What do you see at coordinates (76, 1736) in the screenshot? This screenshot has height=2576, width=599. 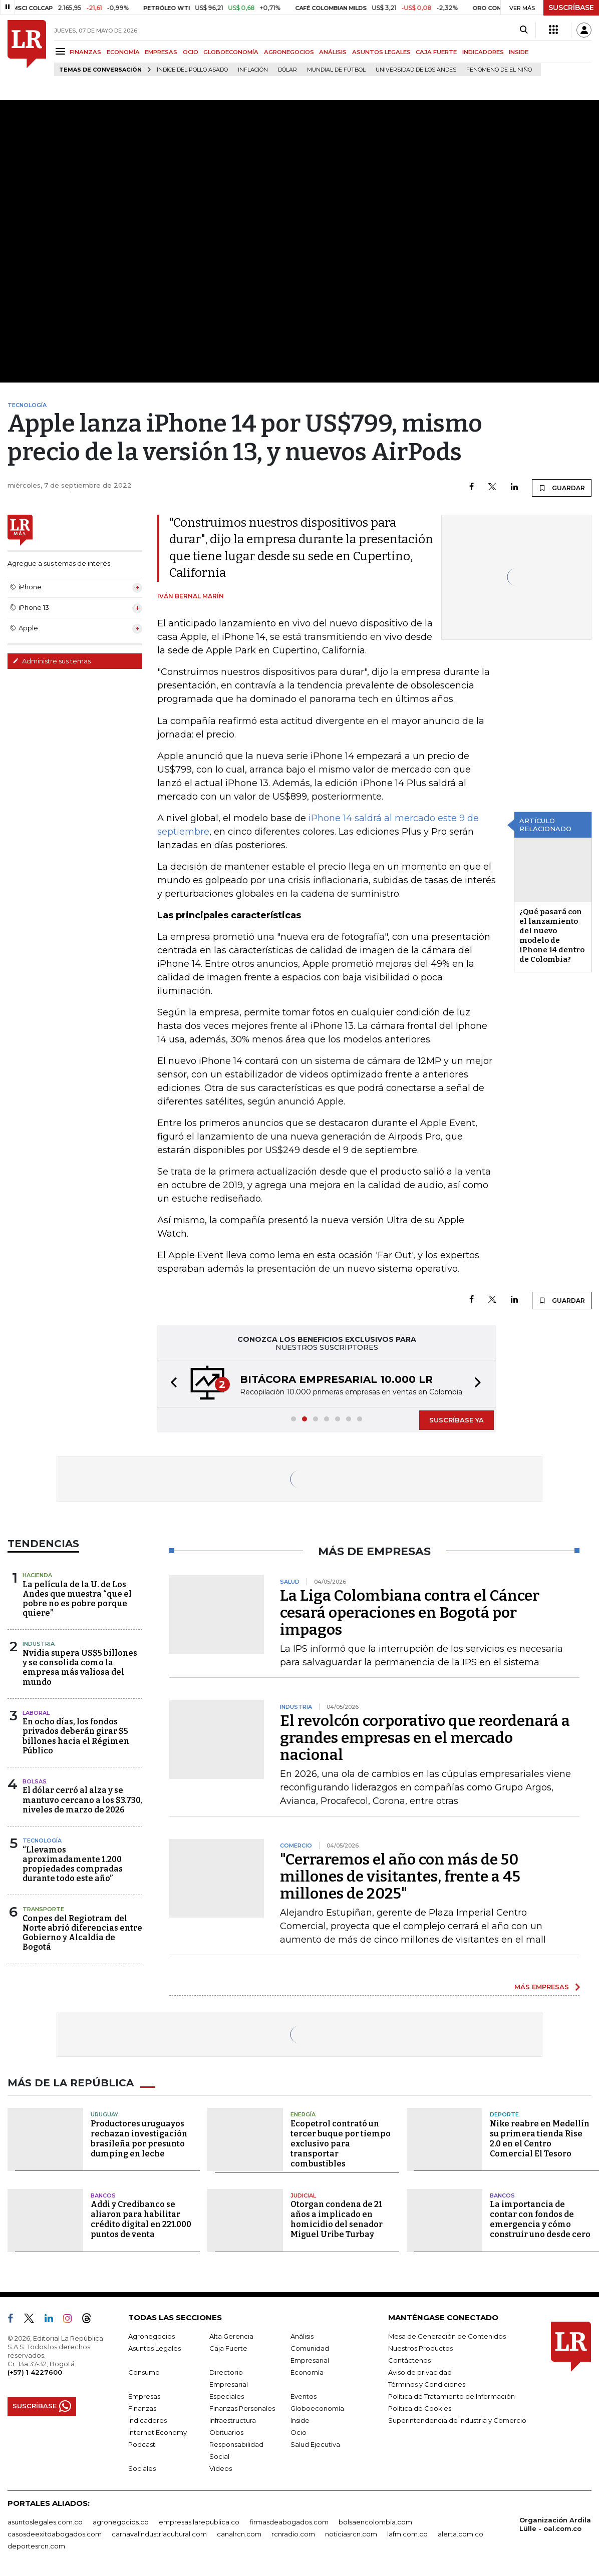 I see `En ocho días, los fondos privados deberán girar $5 billones hacia el Régimen Público` at bounding box center [76, 1736].